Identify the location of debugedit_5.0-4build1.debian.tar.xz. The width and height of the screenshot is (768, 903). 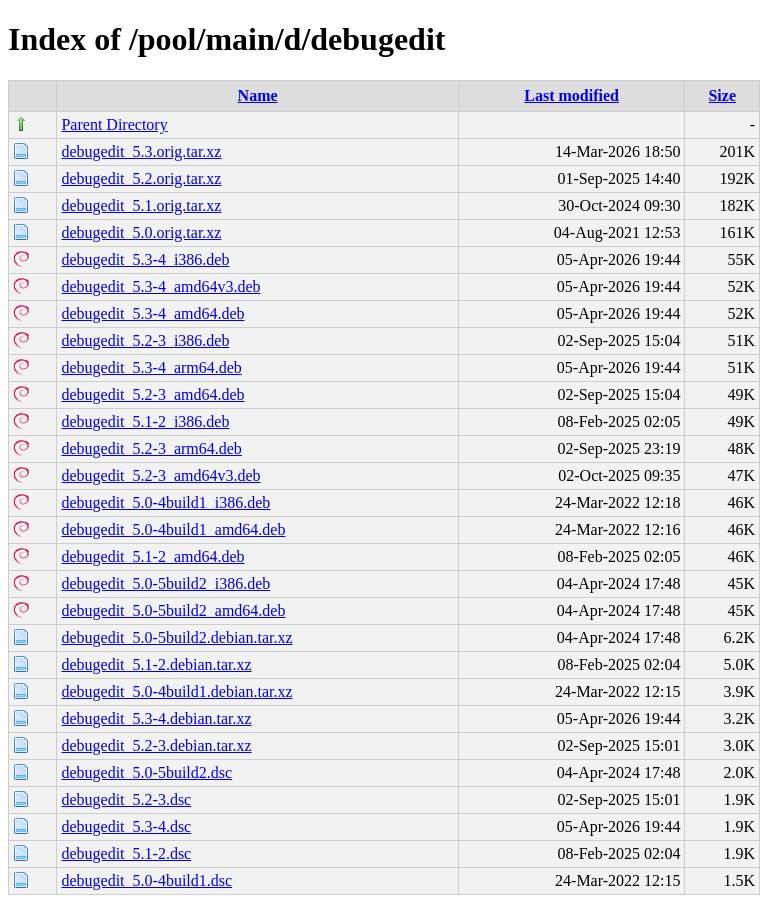
(176, 691).